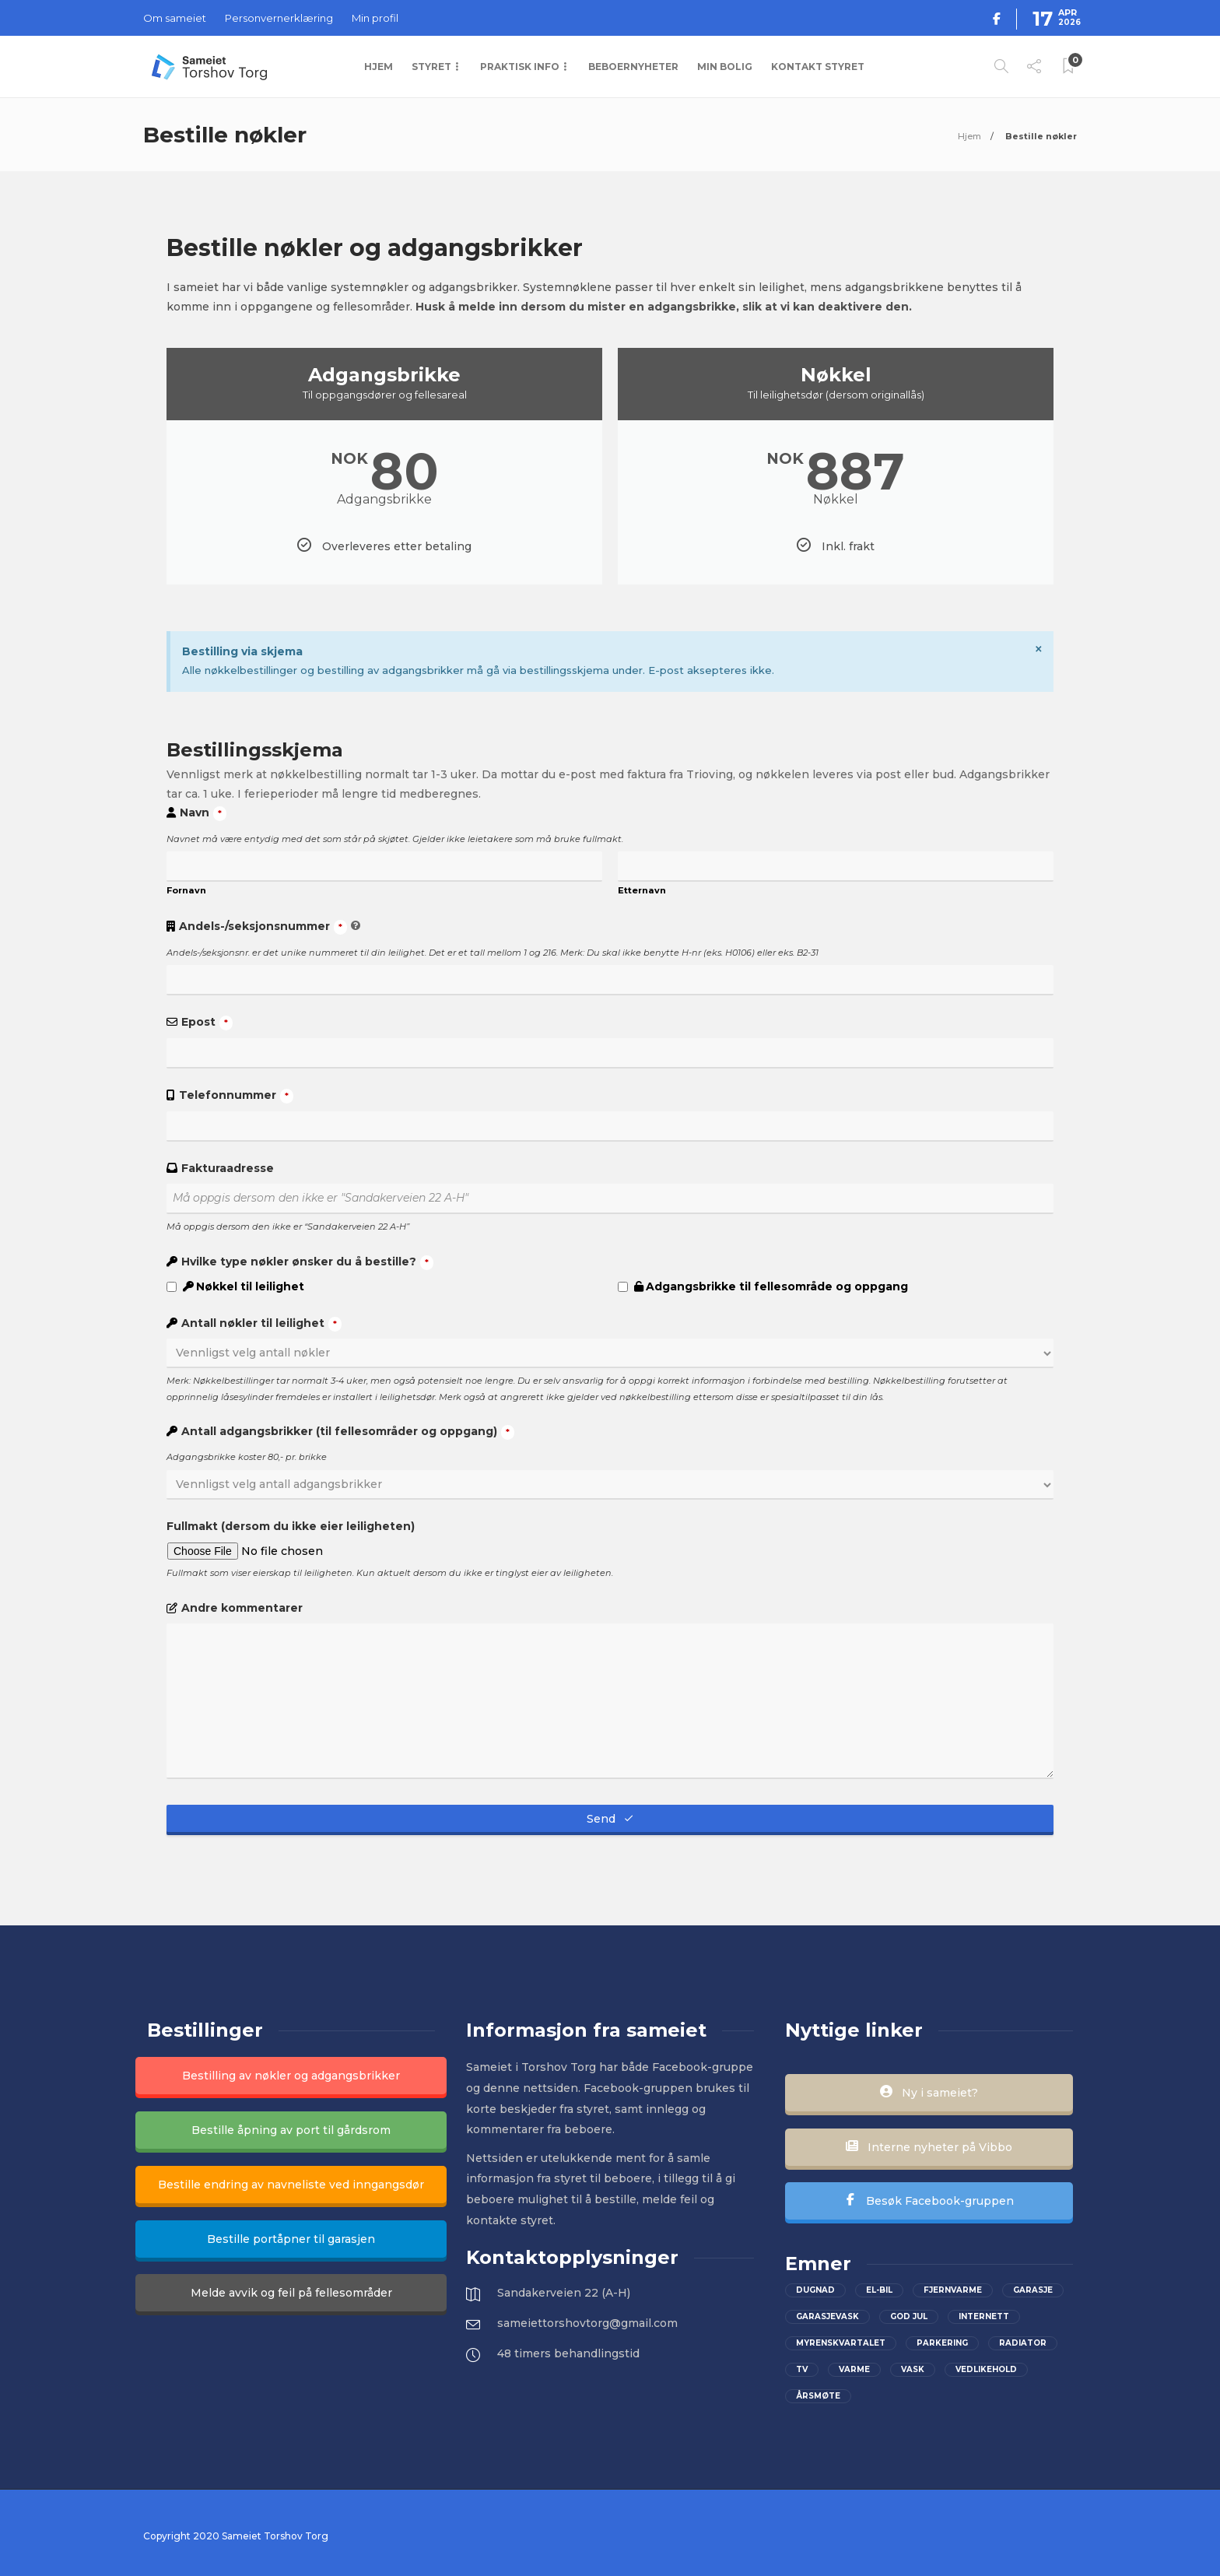  I want to click on Kontakt styret, so click(817, 66).